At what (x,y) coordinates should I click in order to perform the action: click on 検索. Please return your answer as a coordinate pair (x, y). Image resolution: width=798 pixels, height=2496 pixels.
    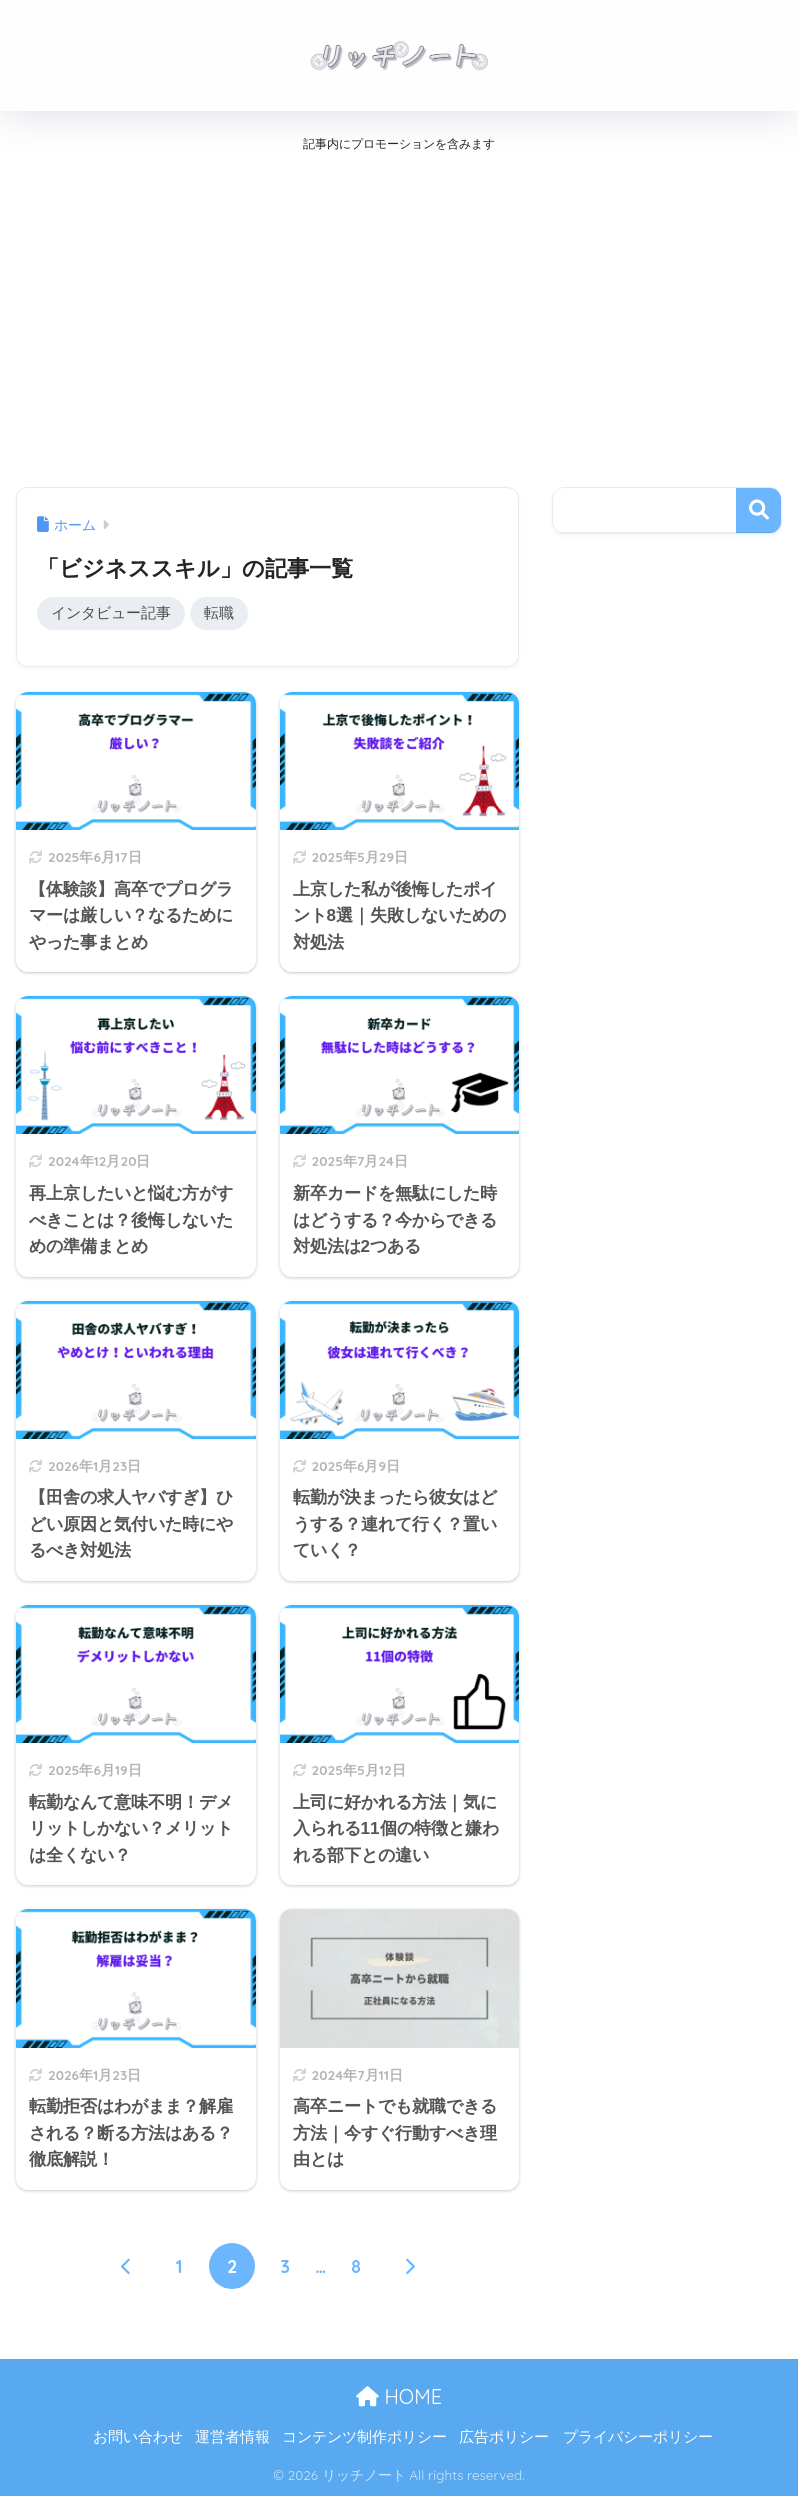
    Looking at the image, I should click on (758, 510).